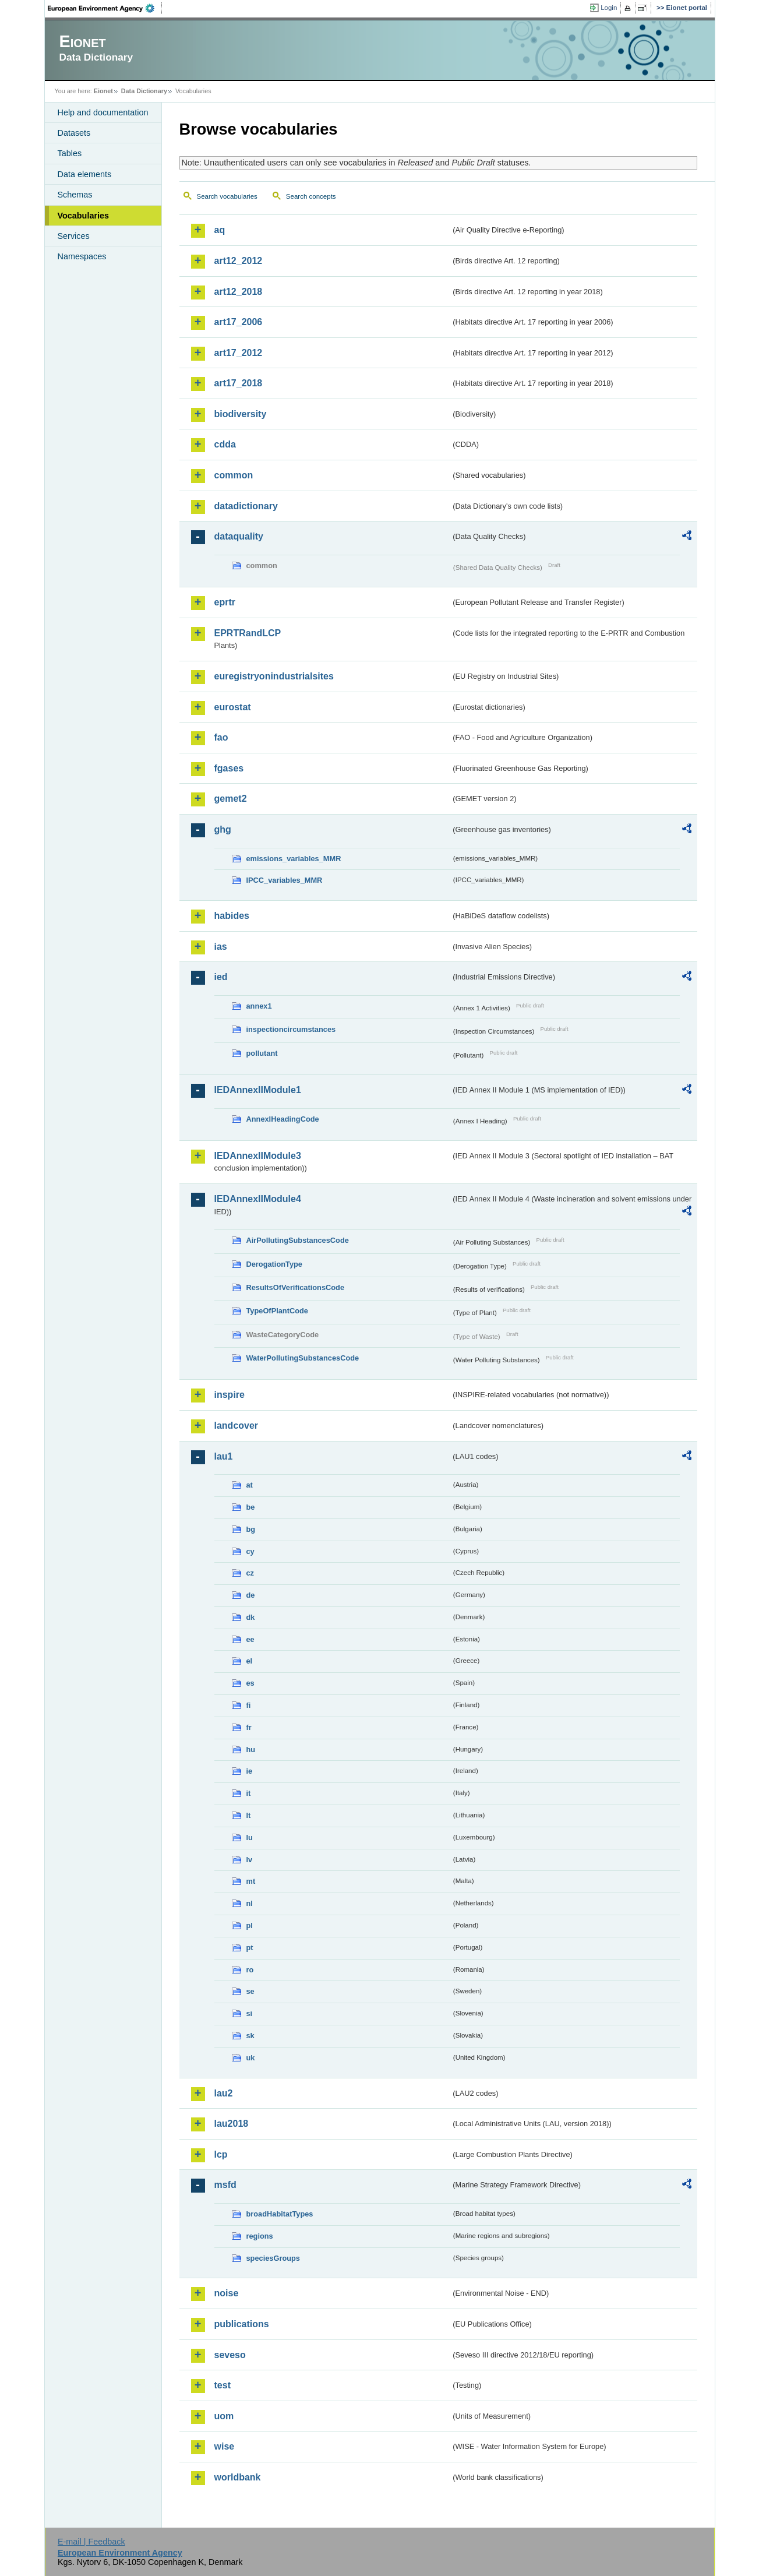 Image resolution: width=759 pixels, height=2576 pixels. Describe the element at coordinates (249, 1947) in the screenshot. I see `pt` at that location.